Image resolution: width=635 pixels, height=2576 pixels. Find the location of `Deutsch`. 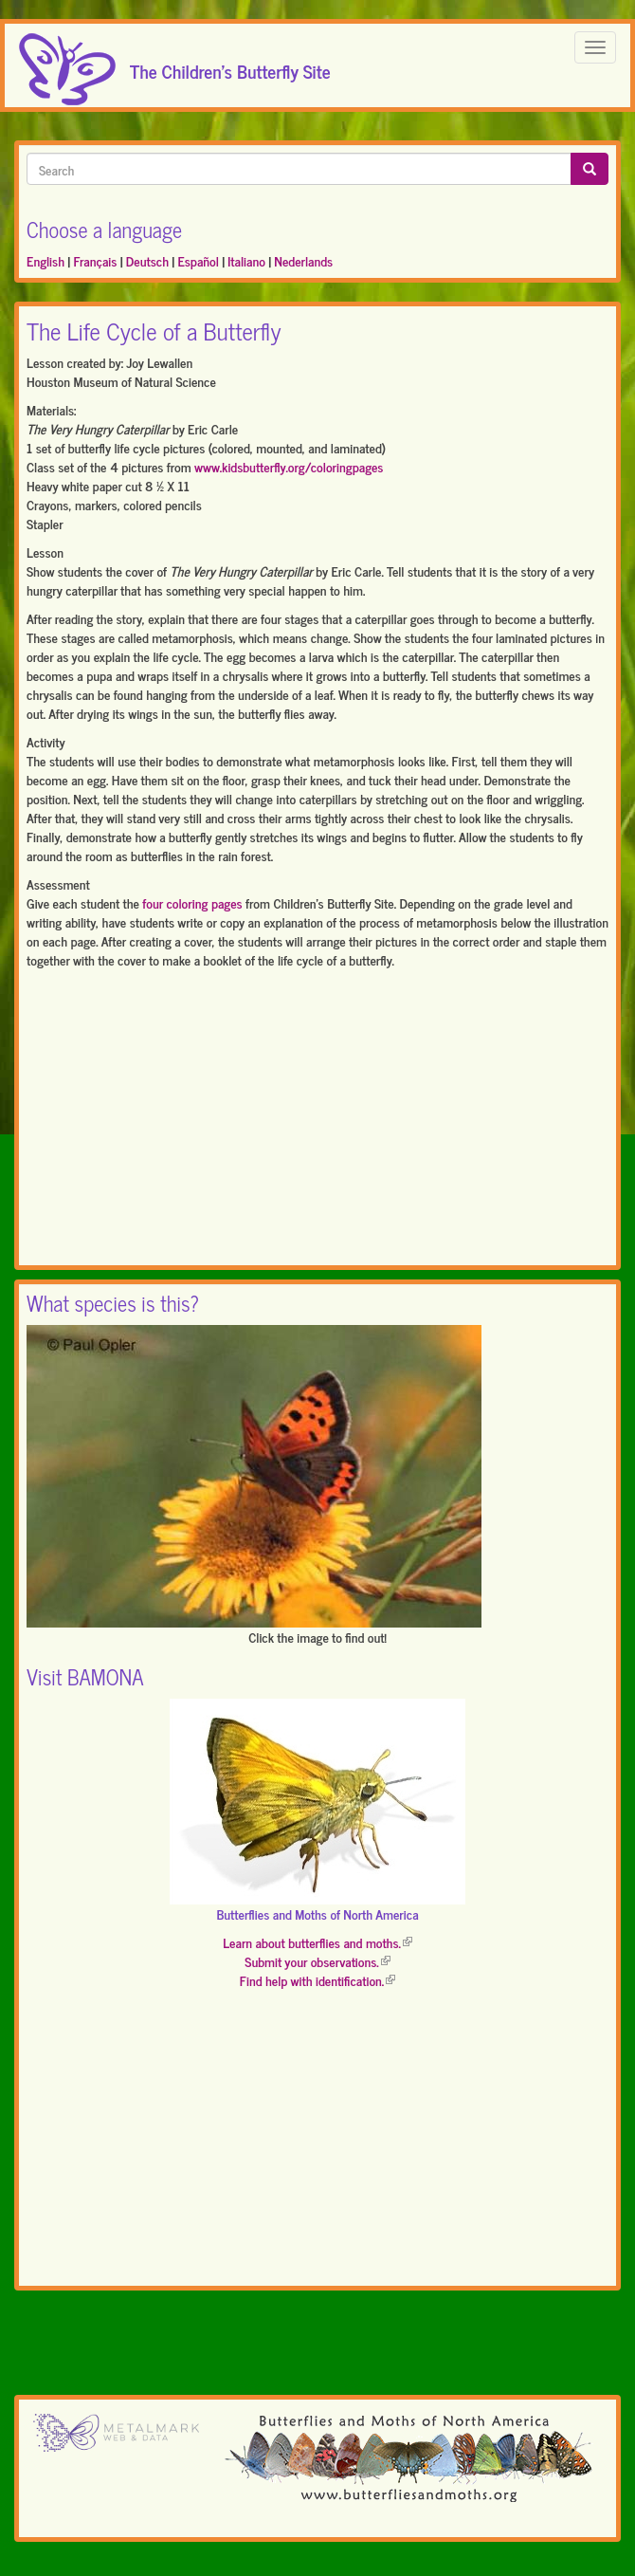

Deutsch is located at coordinates (147, 260).